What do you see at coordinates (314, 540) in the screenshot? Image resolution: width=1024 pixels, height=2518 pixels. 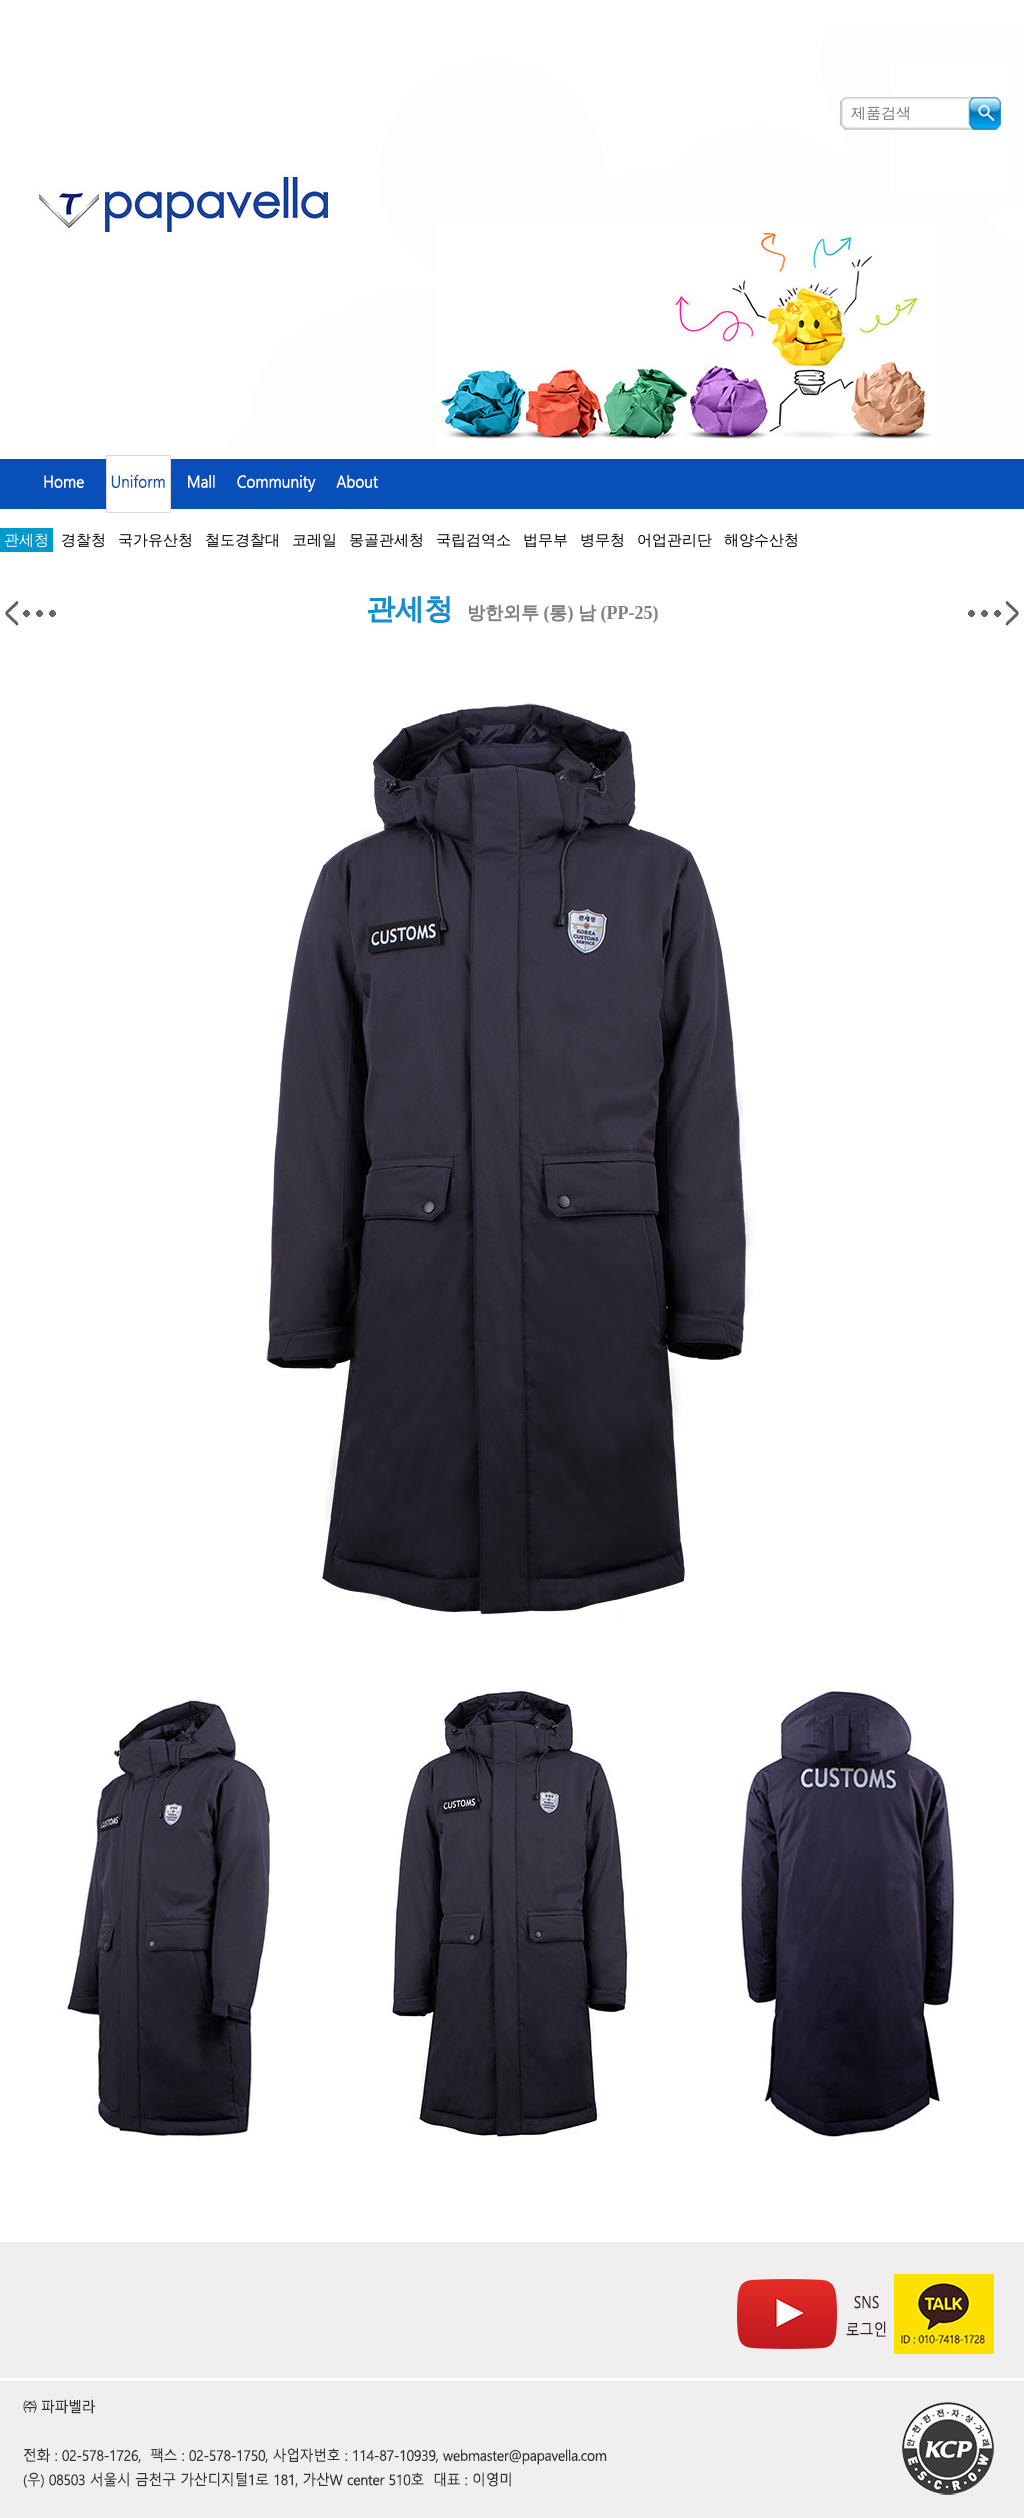 I see `코레일` at bounding box center [314, 540].